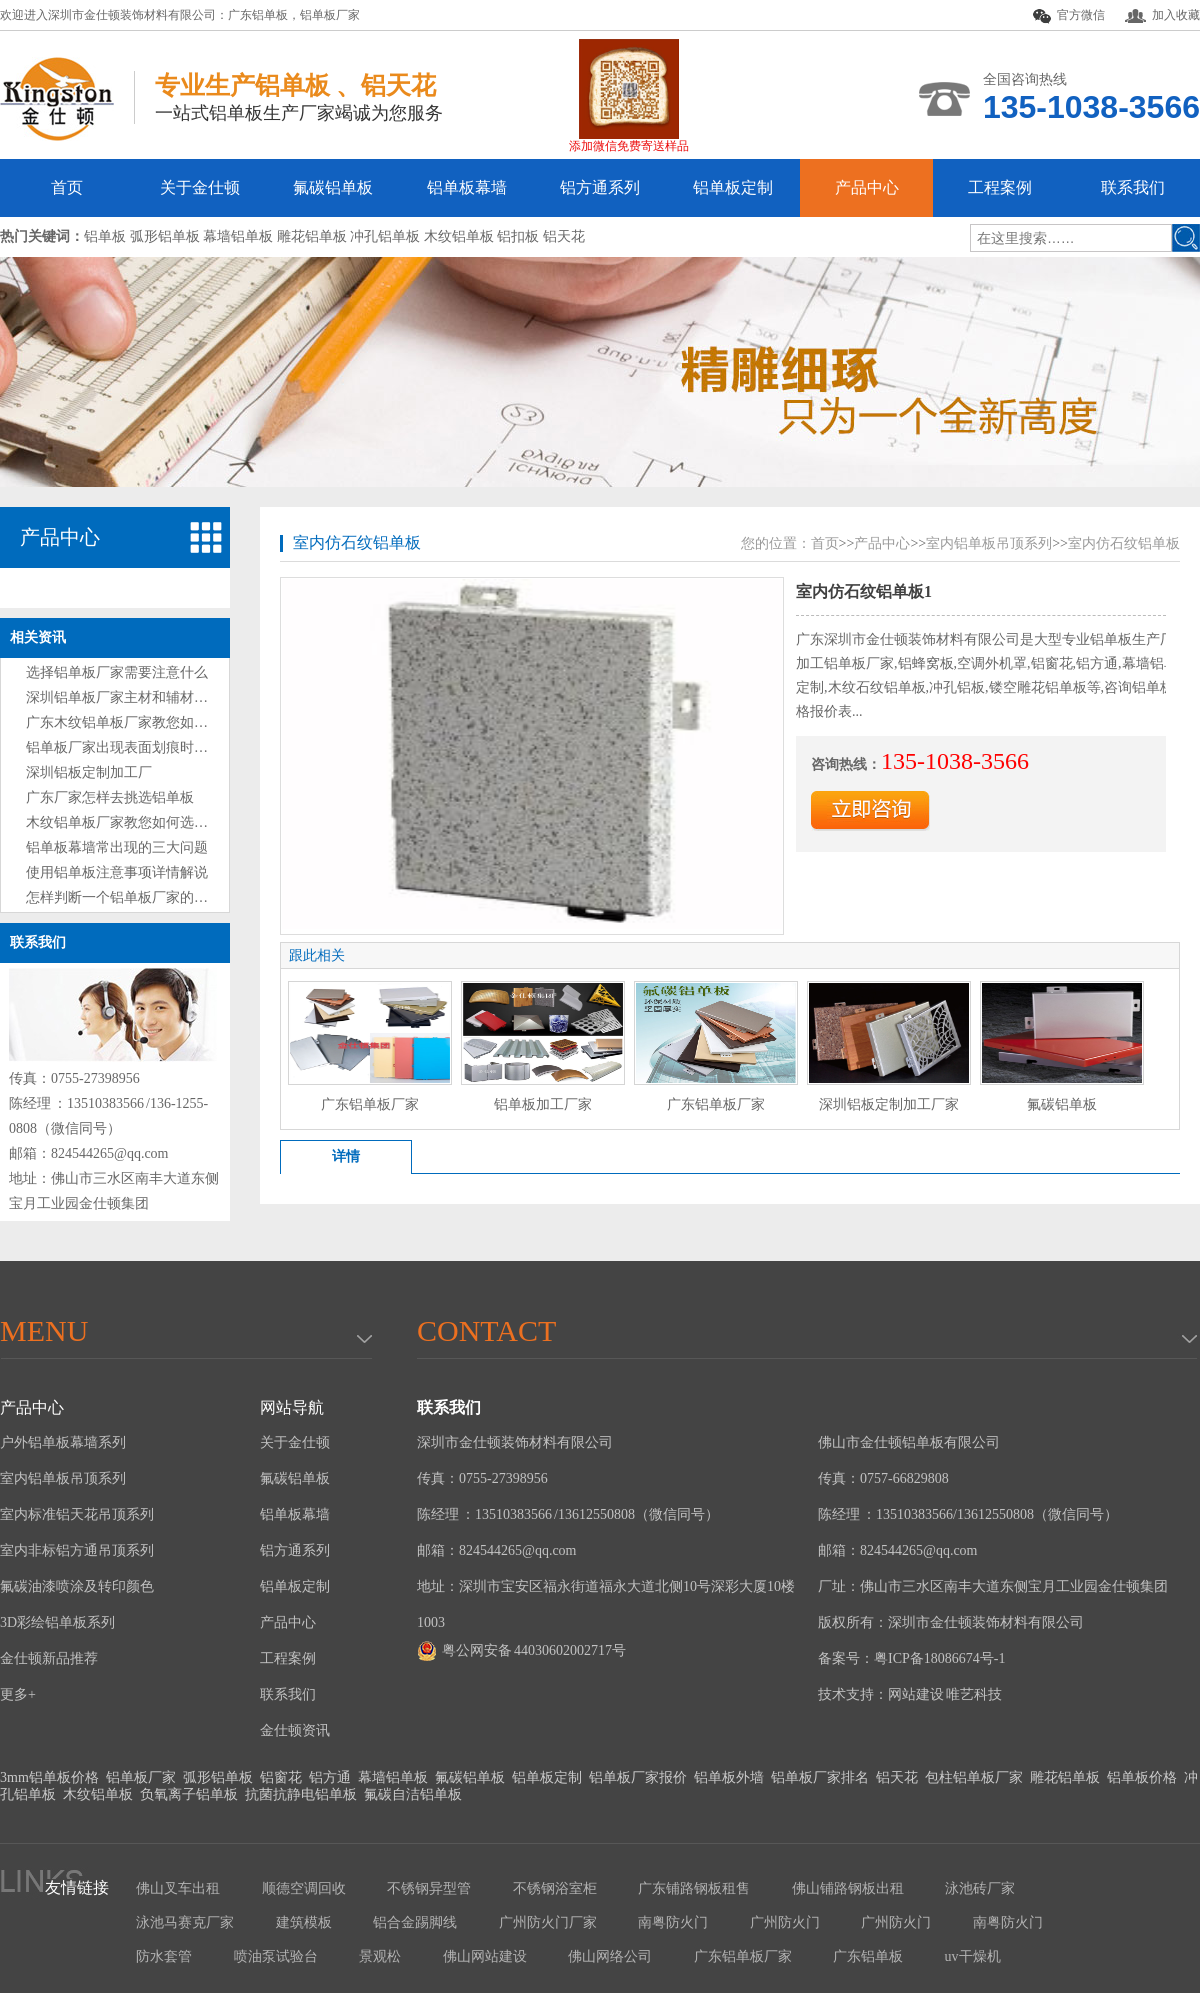  Describe the element at coordinates (380, 1956) in the screenshot. I see `景观松` at that location.